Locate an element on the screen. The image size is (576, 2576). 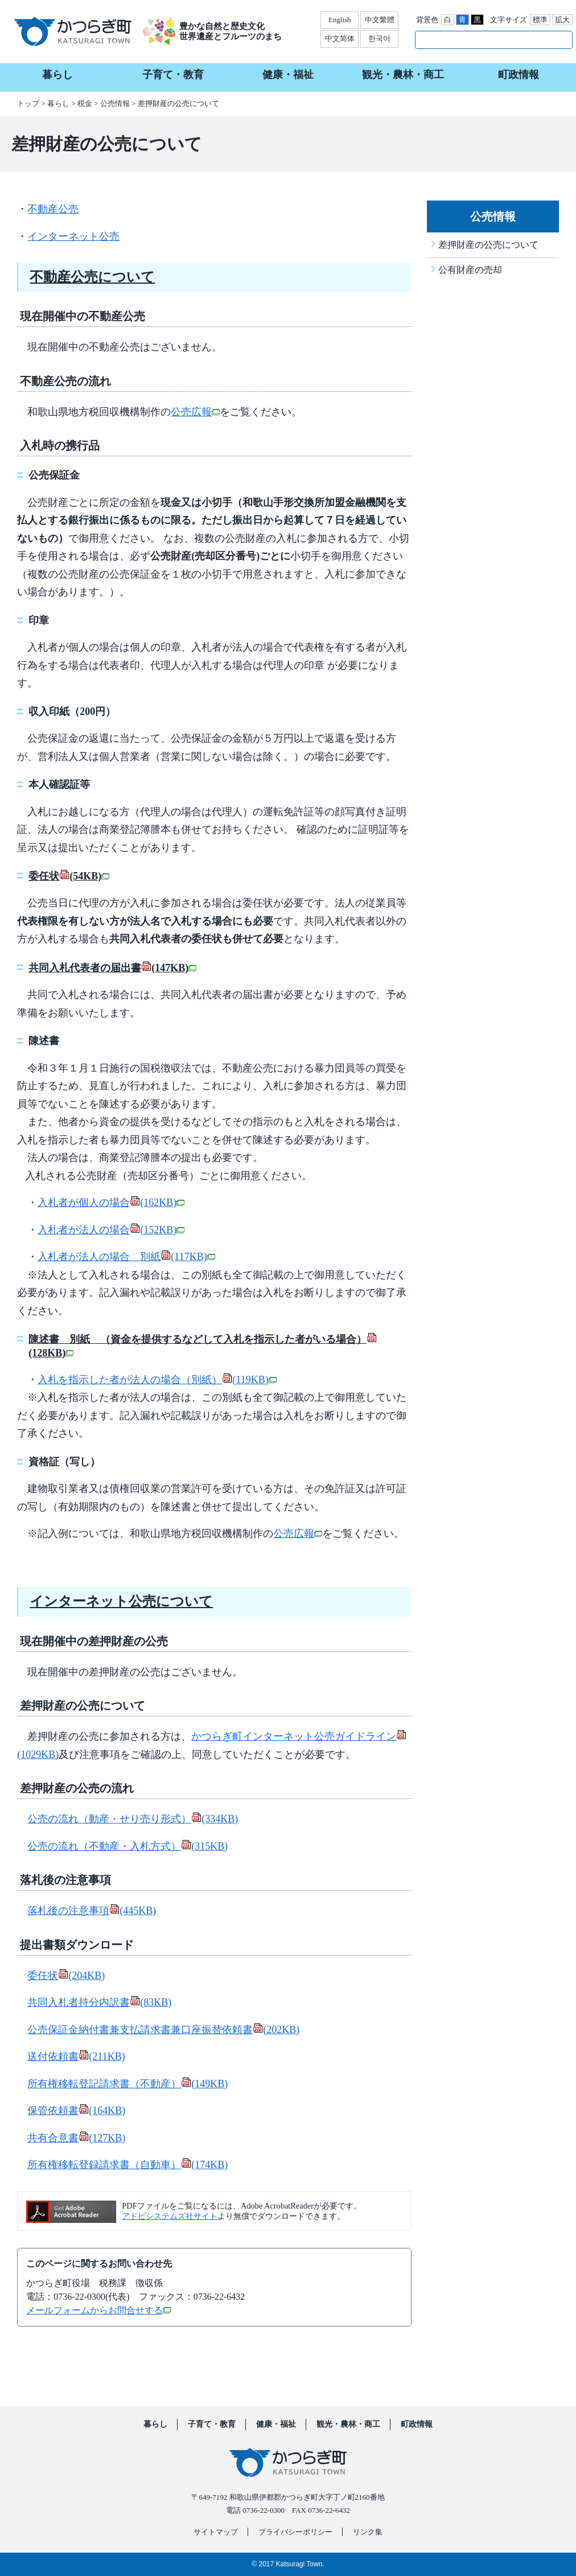
落札後の注意事項 is located at coordinates (91, 1910).